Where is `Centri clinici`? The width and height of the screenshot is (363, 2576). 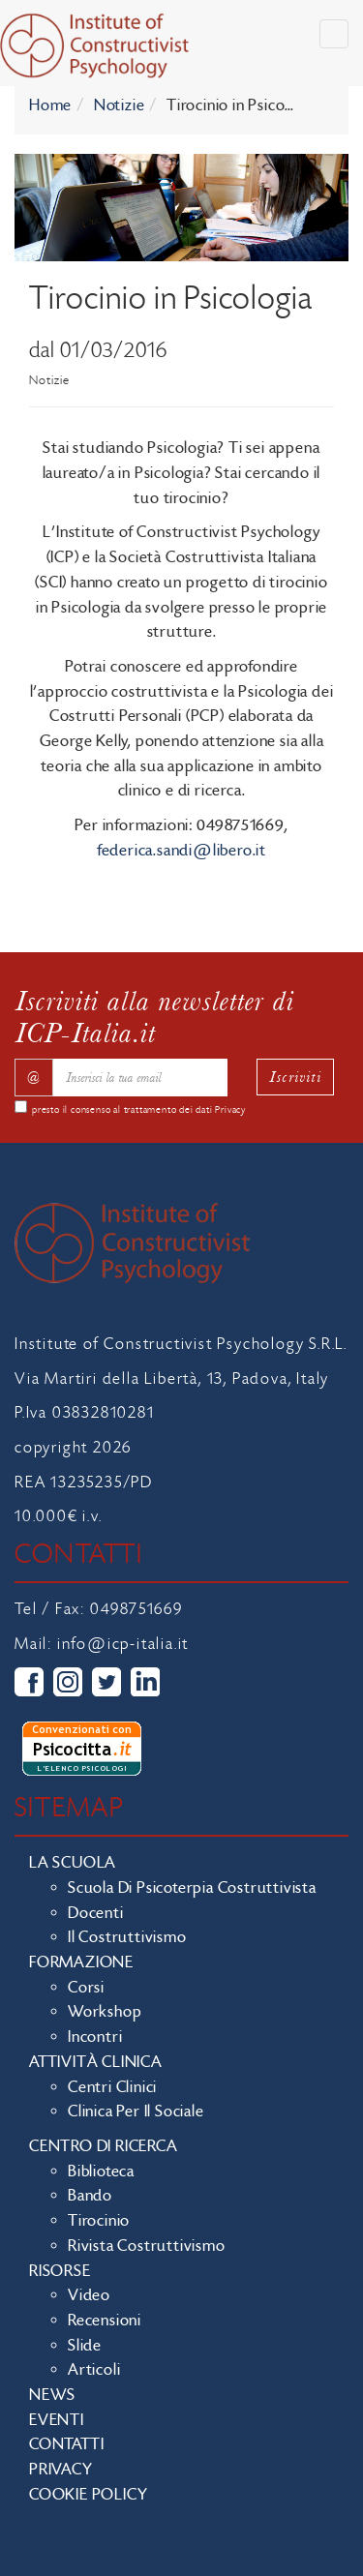 Centri clinici is located at coordinates (112, 2087).